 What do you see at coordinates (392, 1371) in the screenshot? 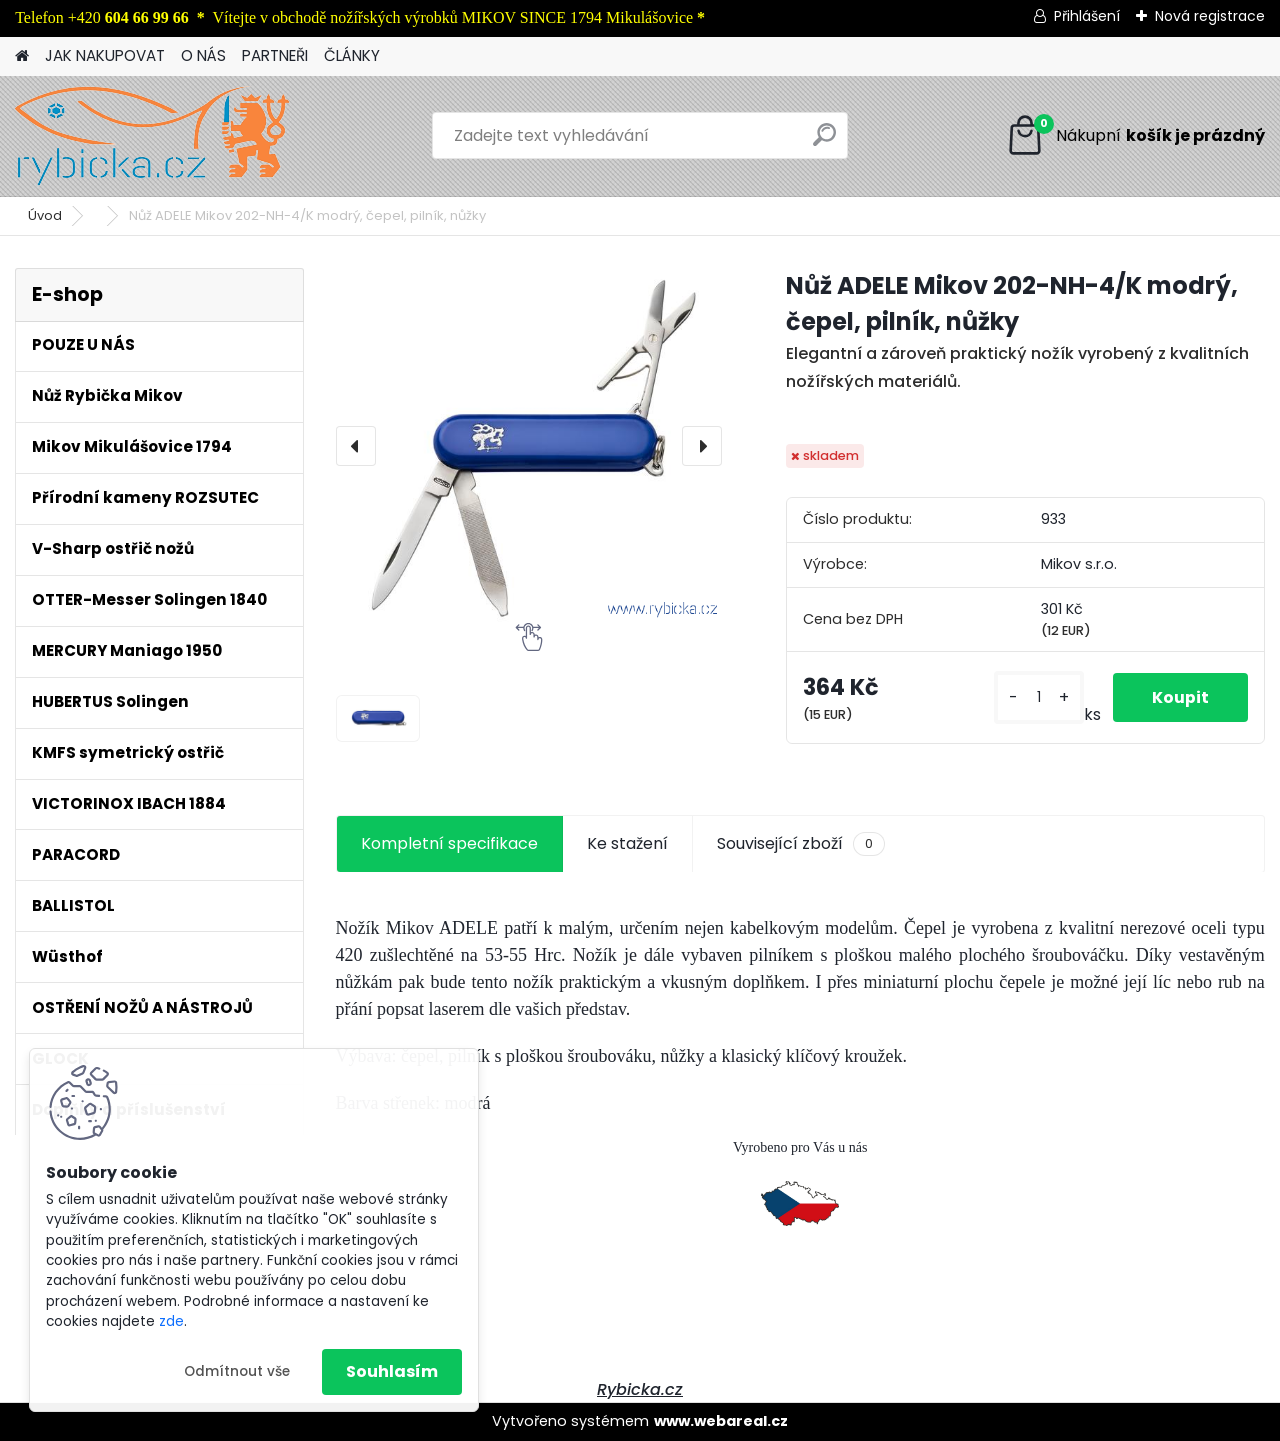
I see `Souhlasím` at bounding box center [392, 1371].